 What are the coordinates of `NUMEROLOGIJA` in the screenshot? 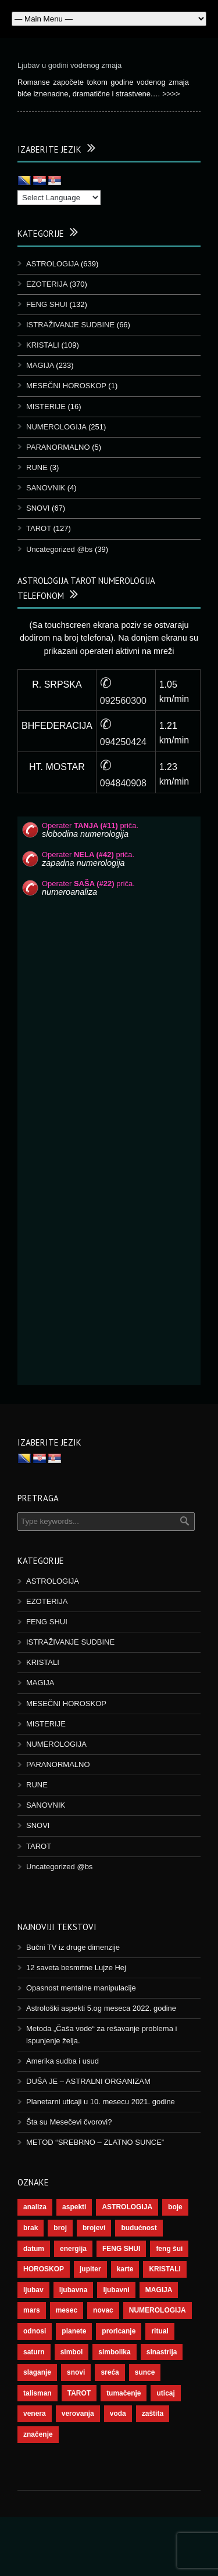 It's located at (56, 426).